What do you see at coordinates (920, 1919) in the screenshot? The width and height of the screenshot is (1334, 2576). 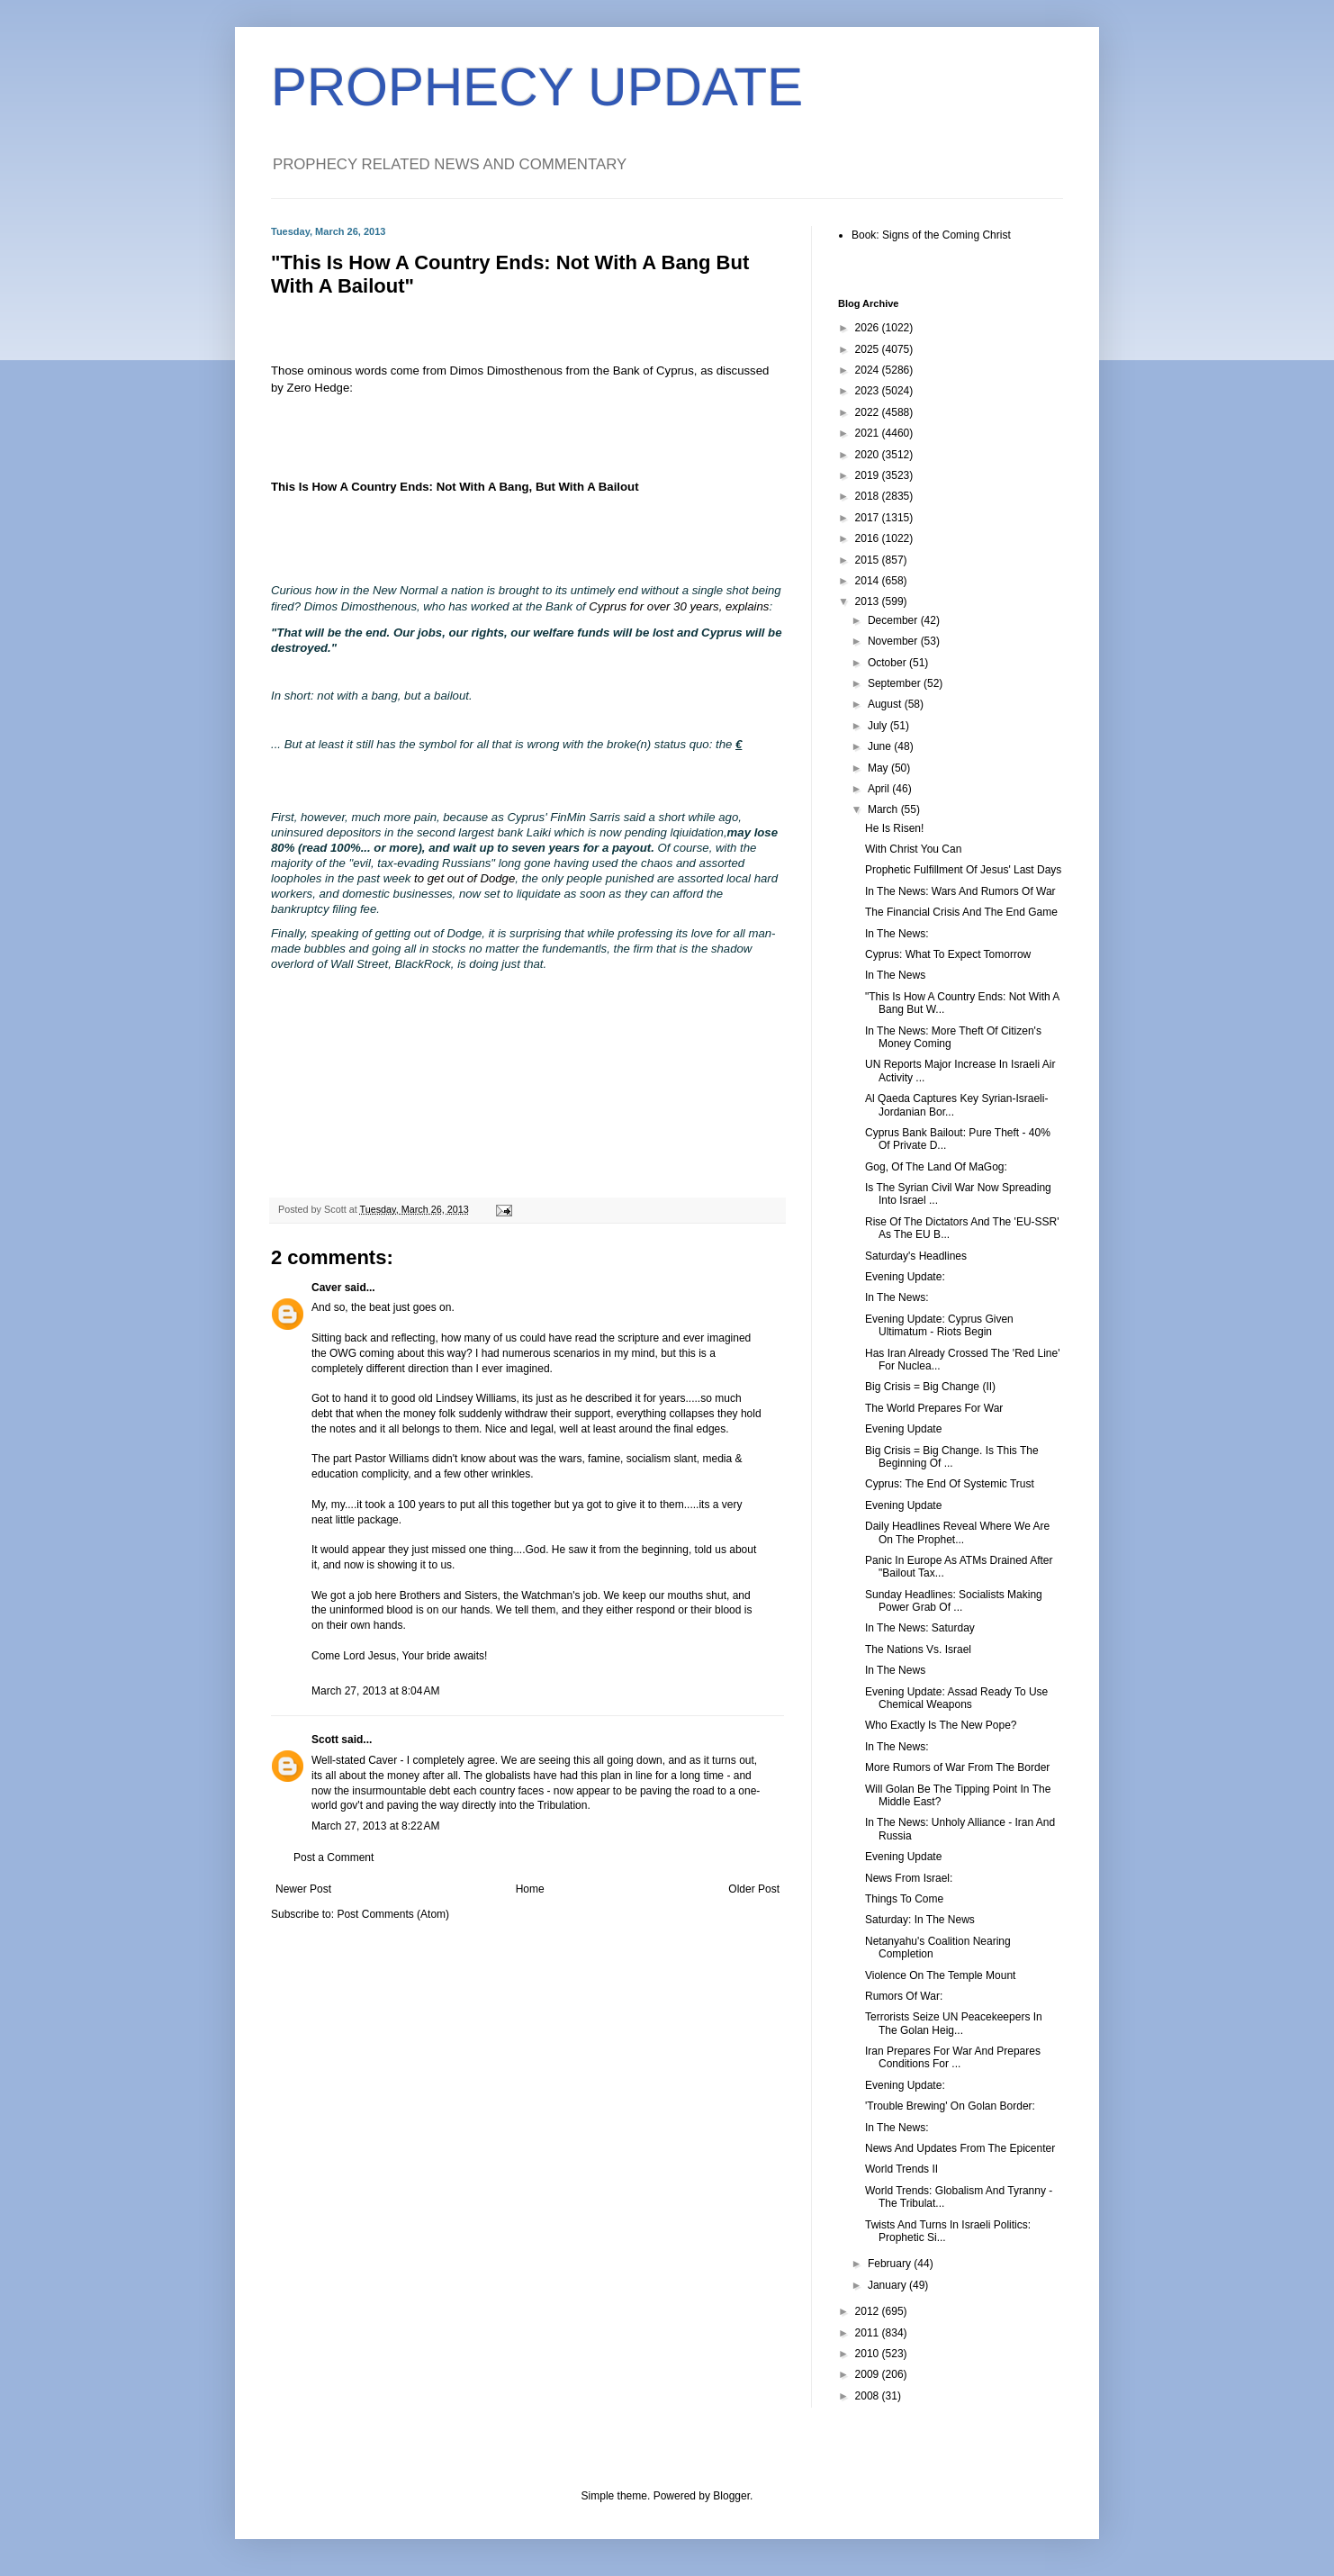 I see `Saturday: In The News` at bounding box center [920, 1919].